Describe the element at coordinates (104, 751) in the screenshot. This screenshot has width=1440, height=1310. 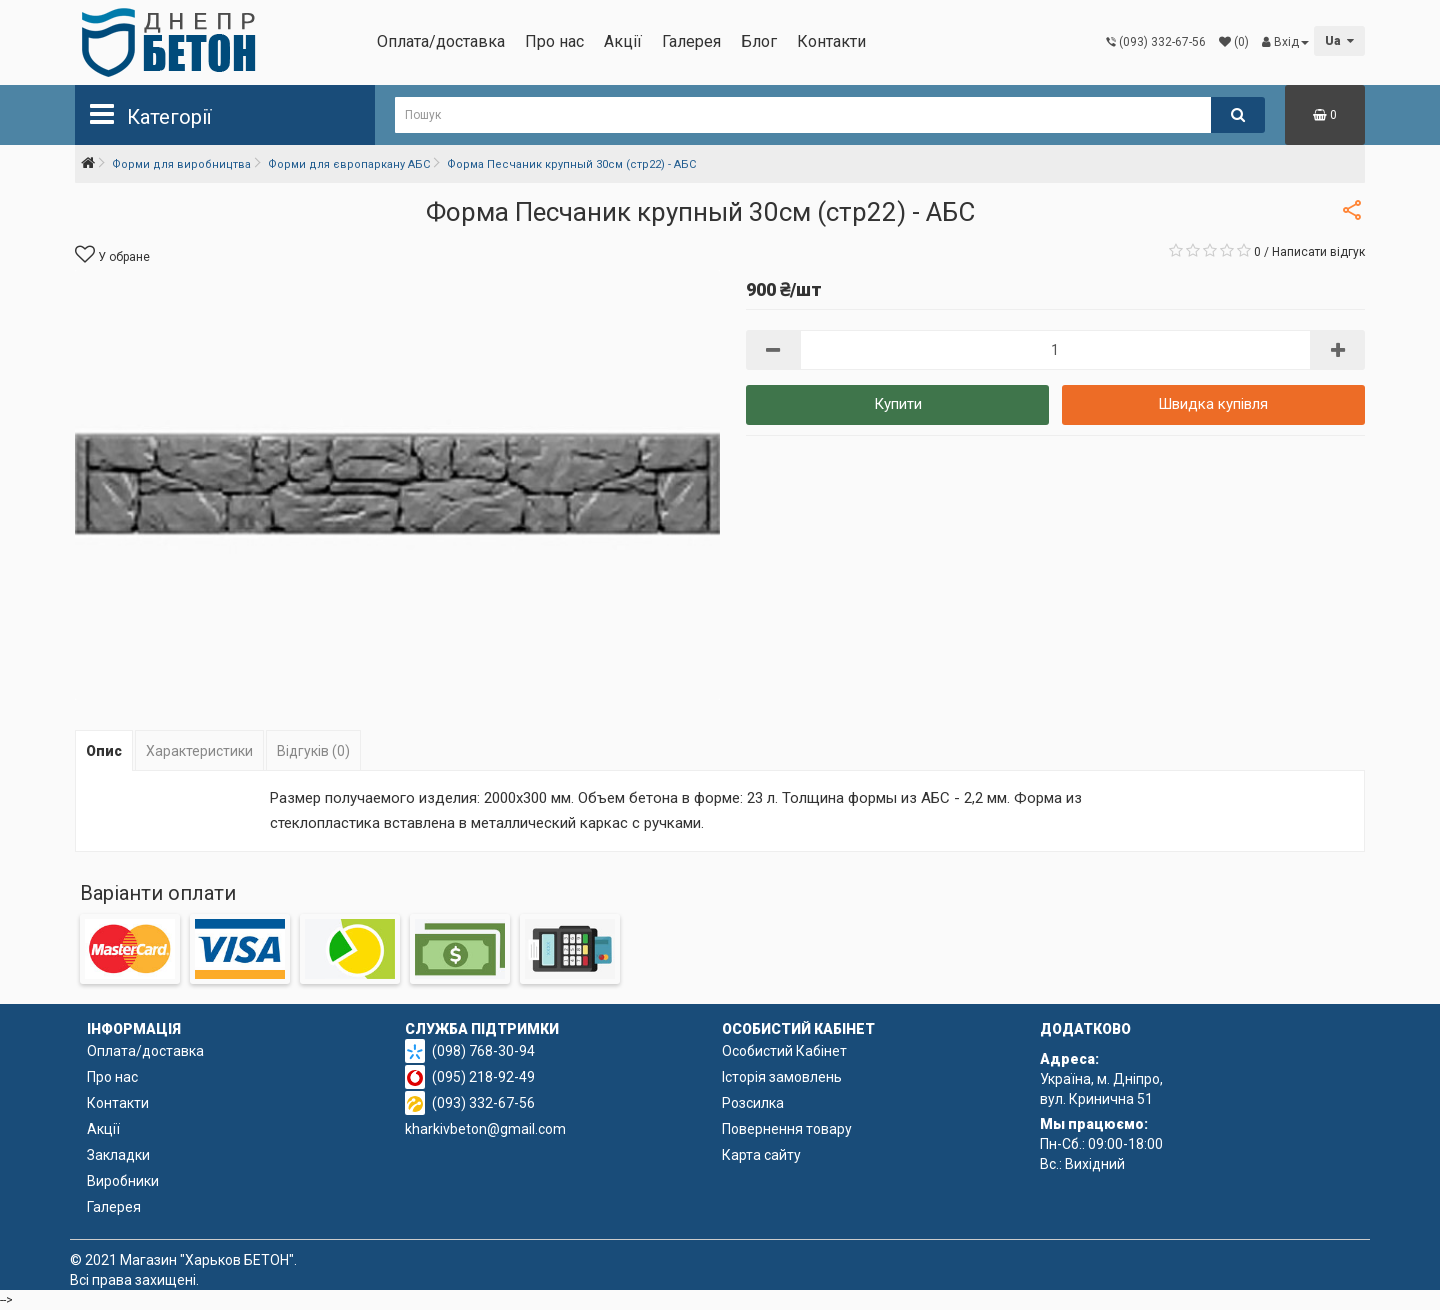
I see `Опис` at that location.